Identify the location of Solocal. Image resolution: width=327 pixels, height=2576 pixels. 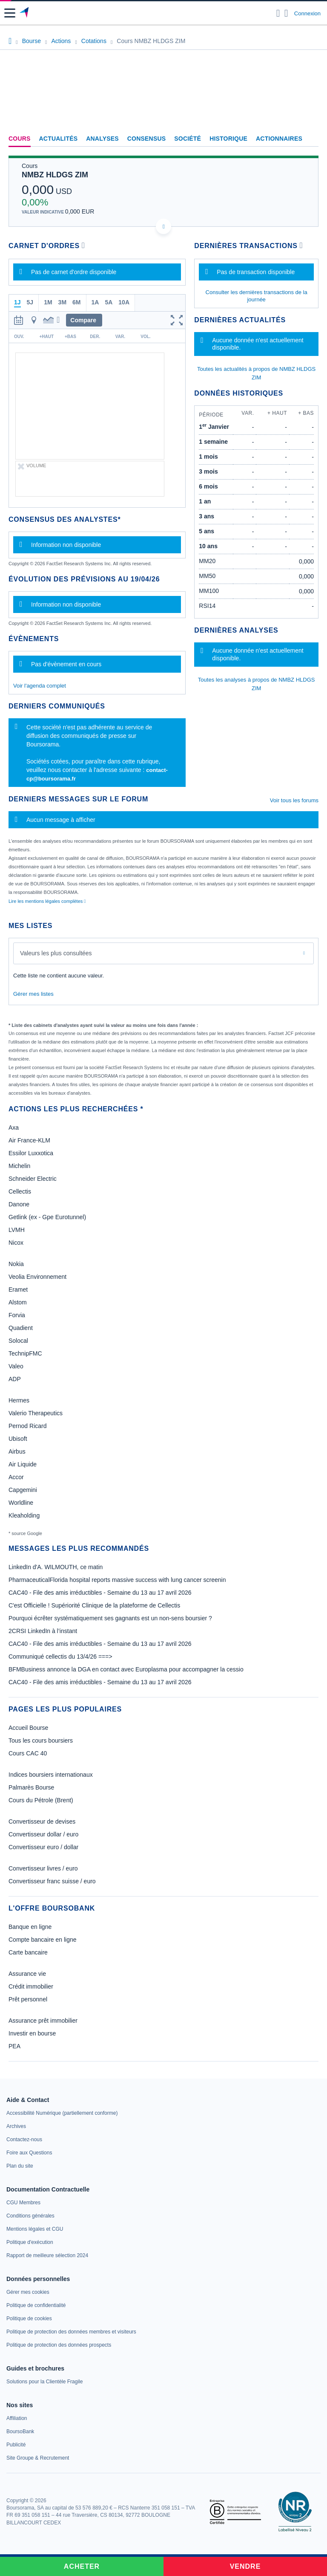
(18, 1340).